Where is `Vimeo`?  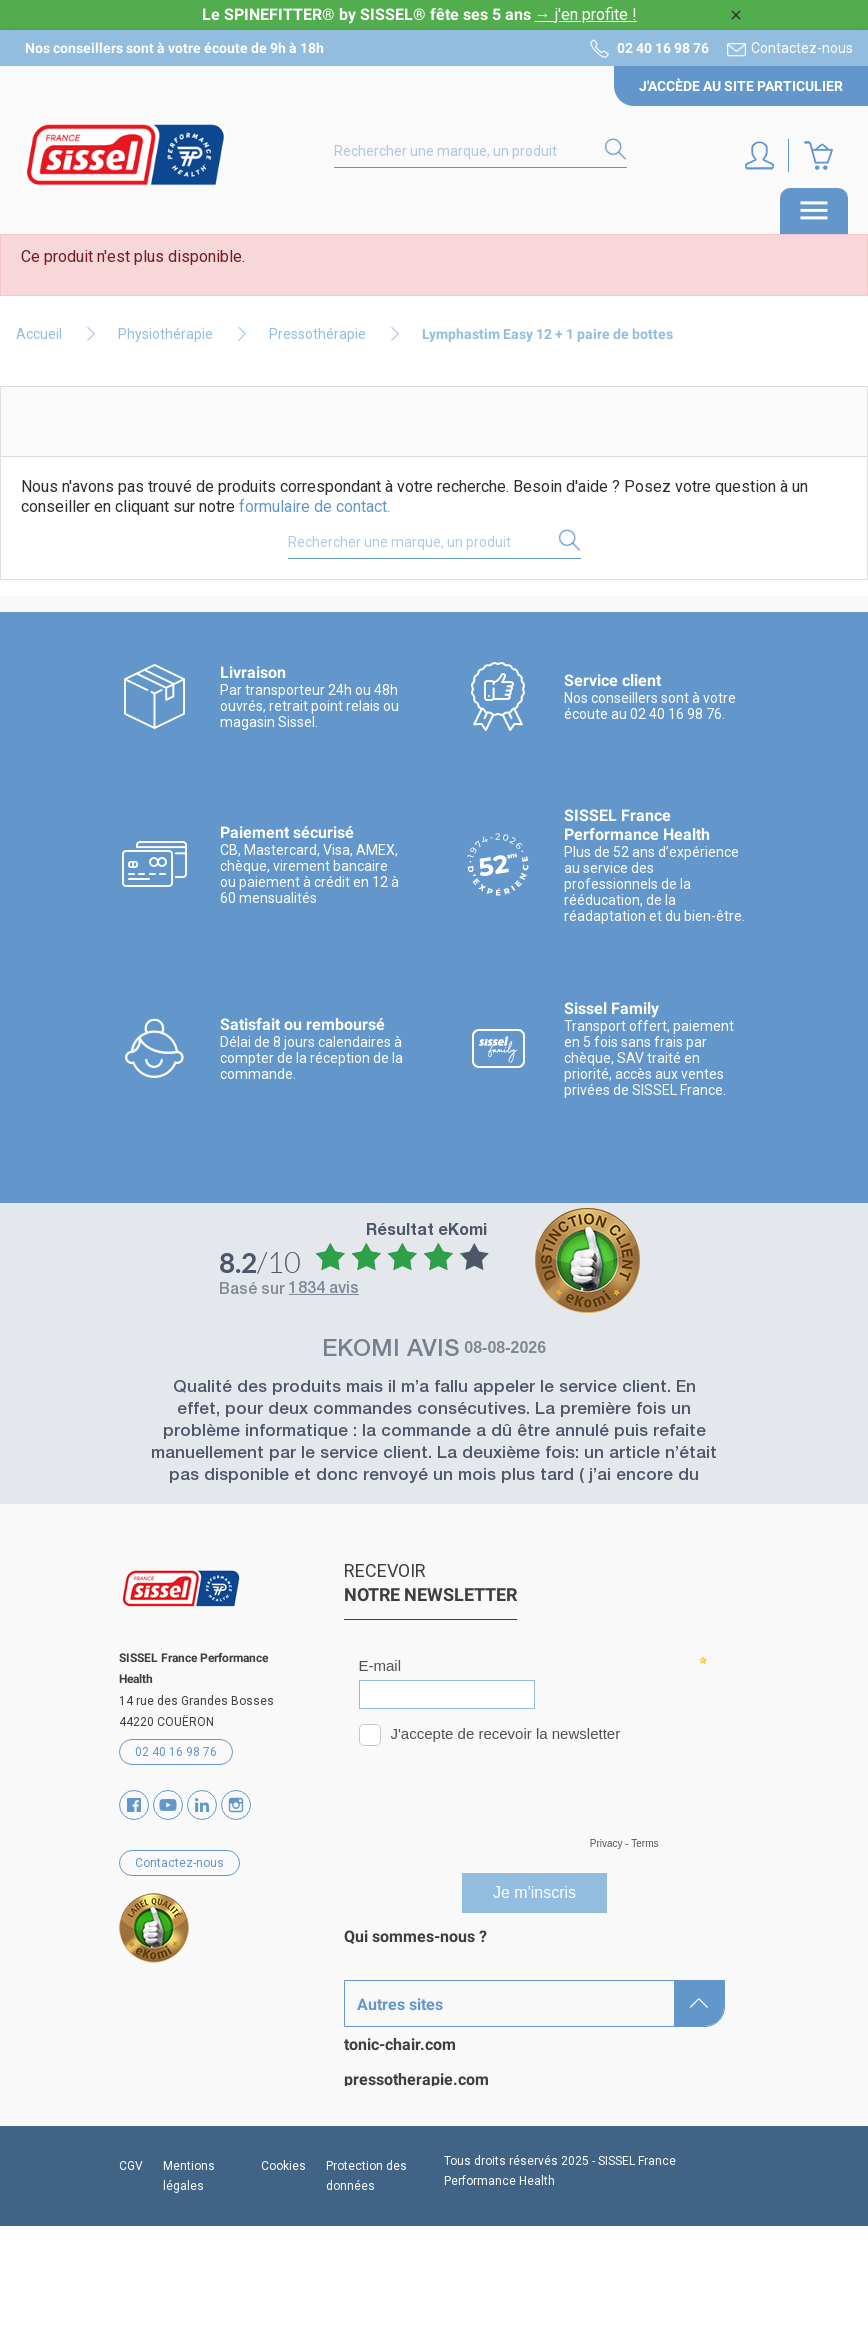 Vimeo is located at coordinates (202, 1805).